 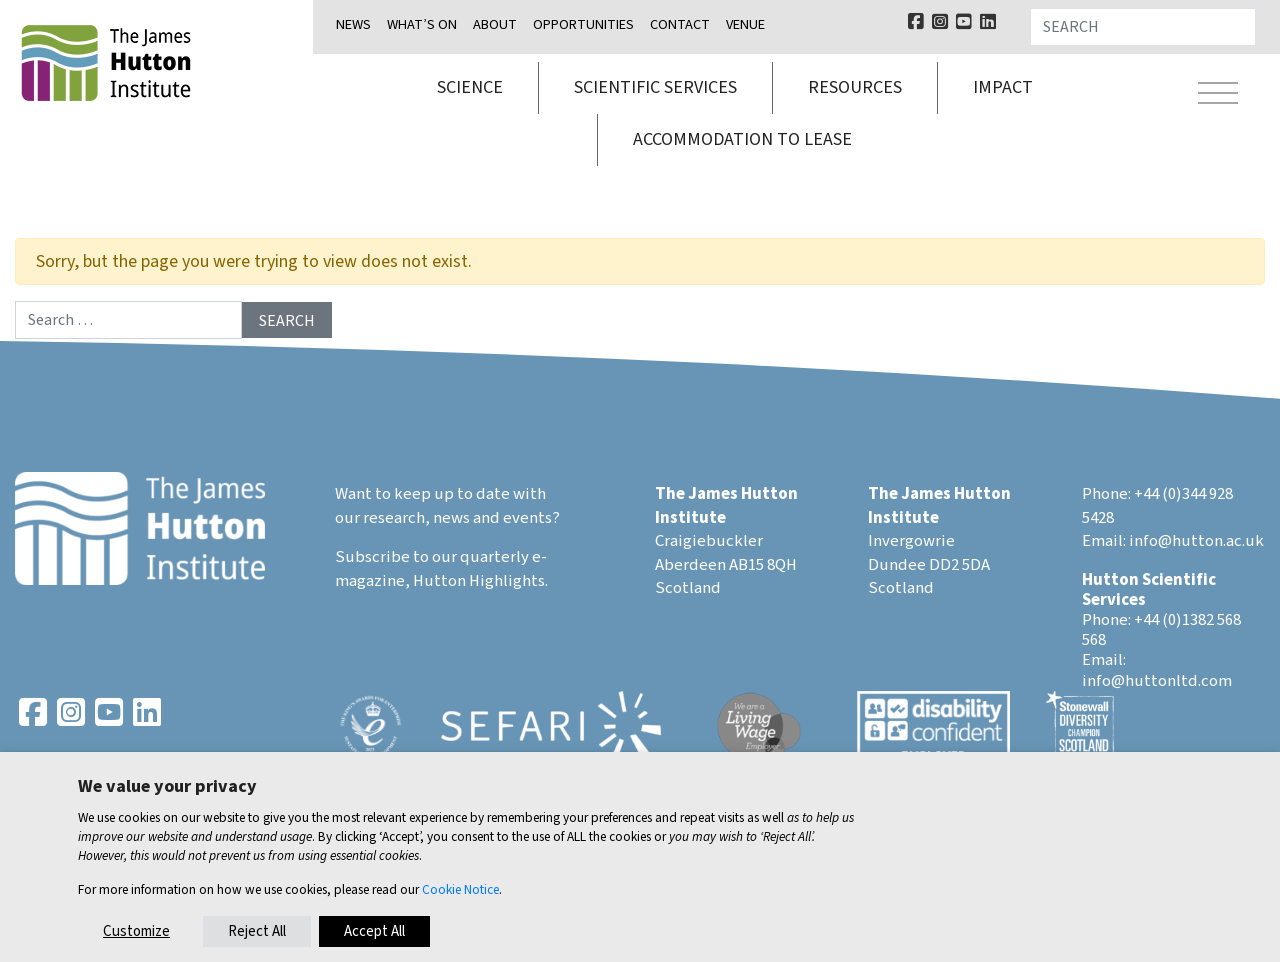 What do you see at coordinates (495, 24) in the screenshot?
I see `About` at bounding box center [495, 24].